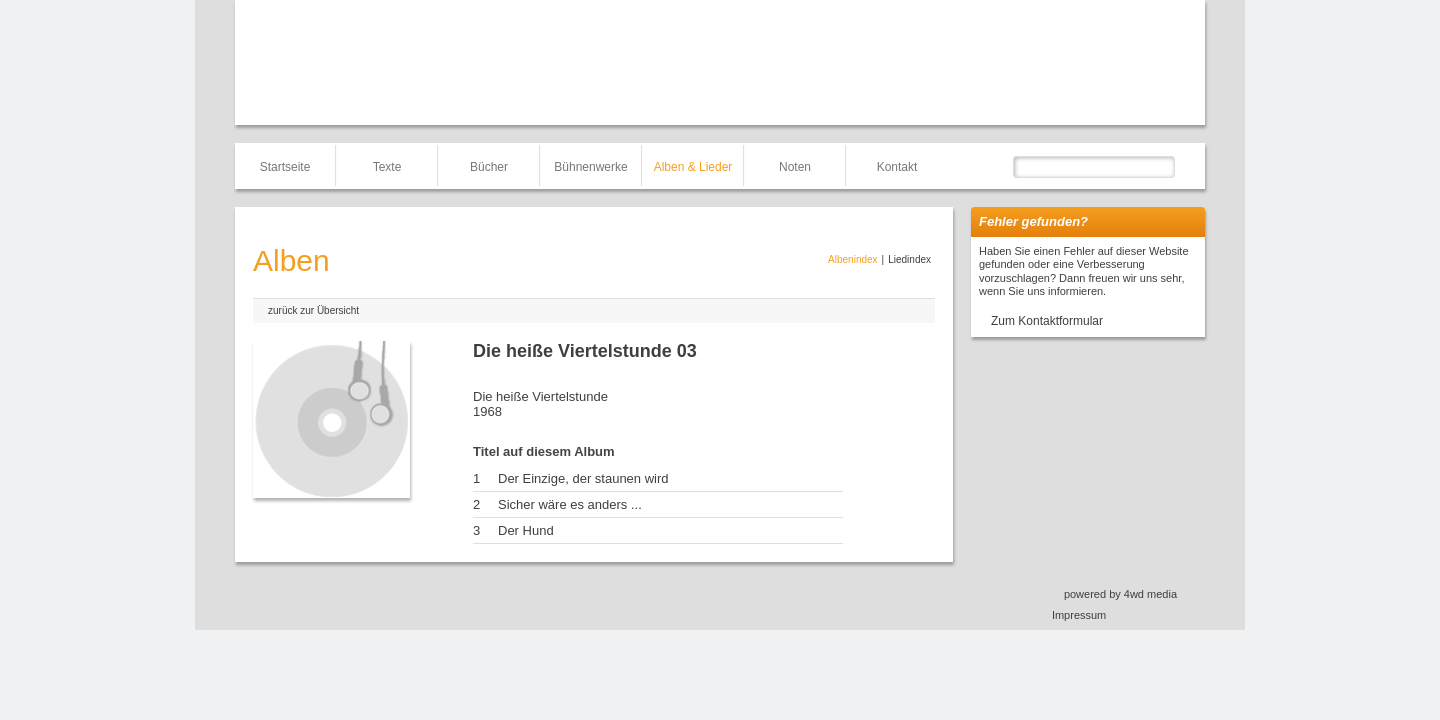 Image resolution: width=1440 pixels, height=720 pixels. What do you see at coordinates (313, 310) in the screenshot?
I see `zurück zur Übersicht` at bounding box center [313, 310].